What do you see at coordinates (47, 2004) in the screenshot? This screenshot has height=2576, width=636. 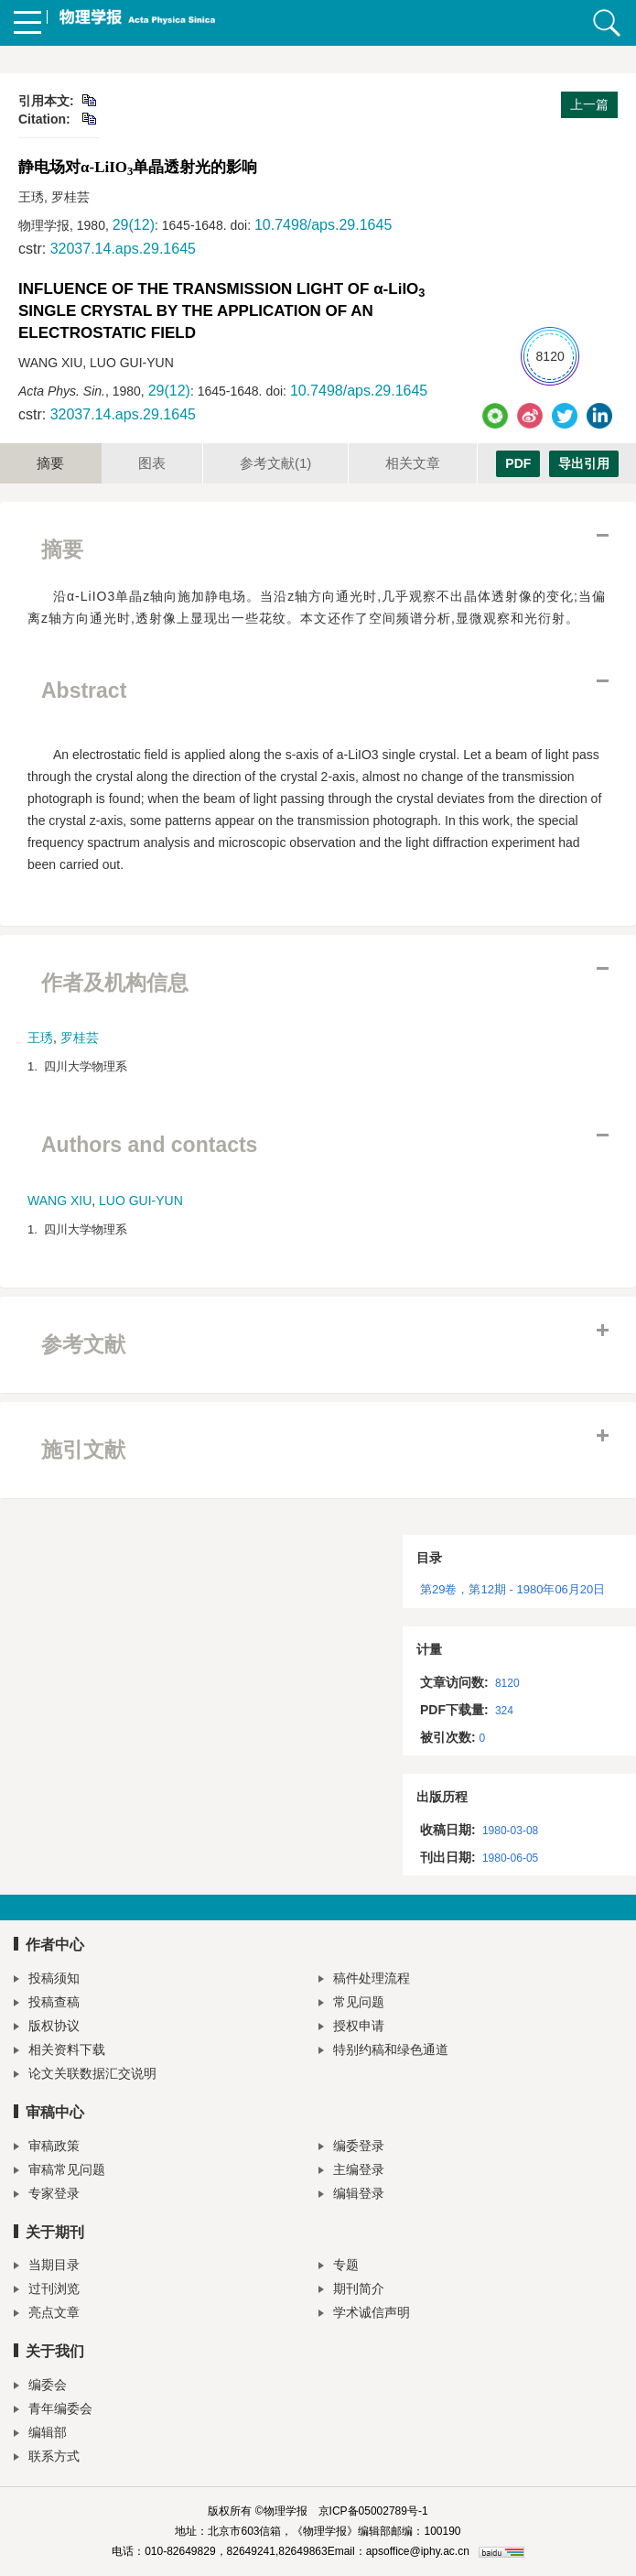 I see `投稿查稿` at bounding box center [47, 2004].